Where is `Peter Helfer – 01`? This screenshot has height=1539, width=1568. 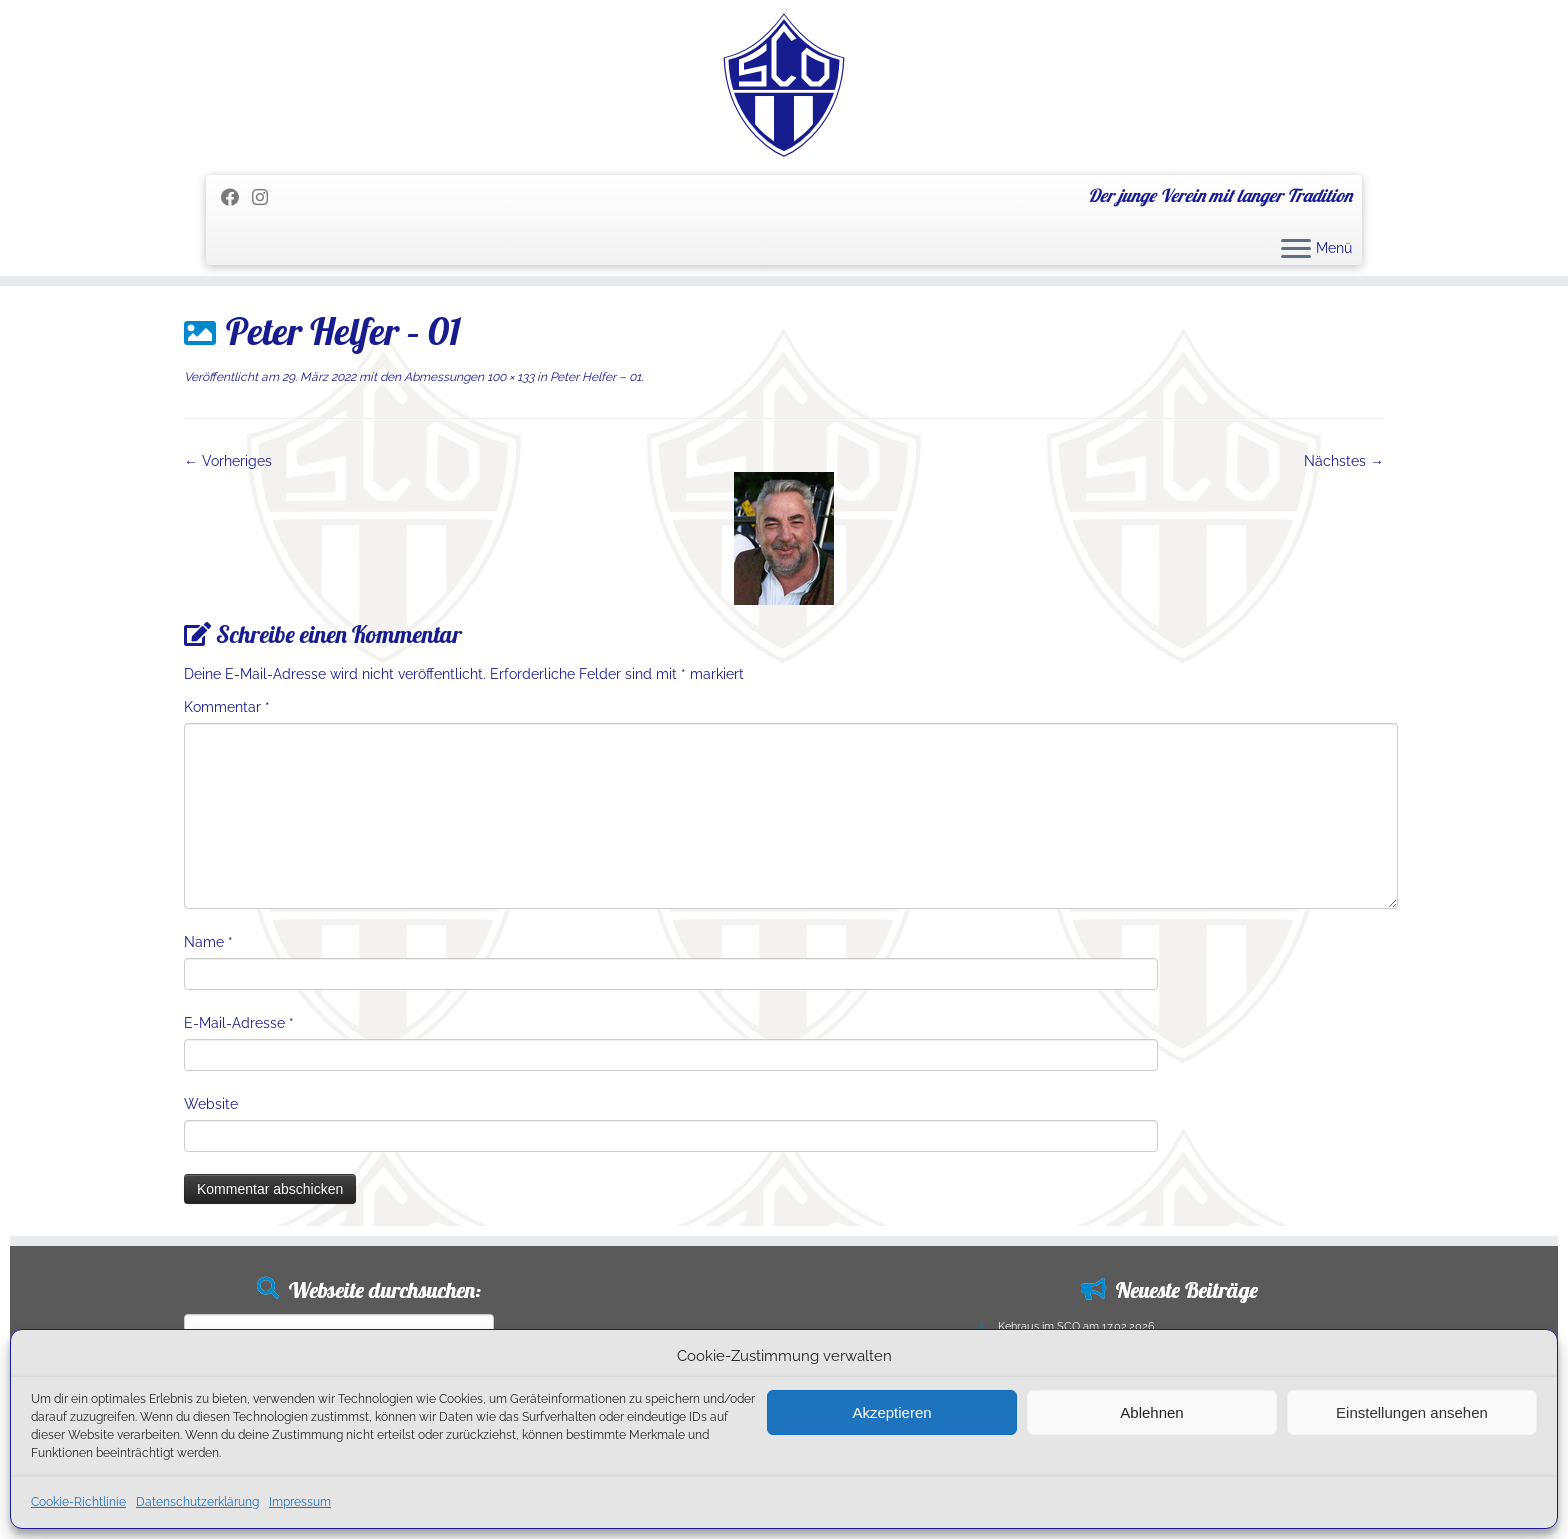 Peter Helfer – 01 is located at coordinates (594, 377).